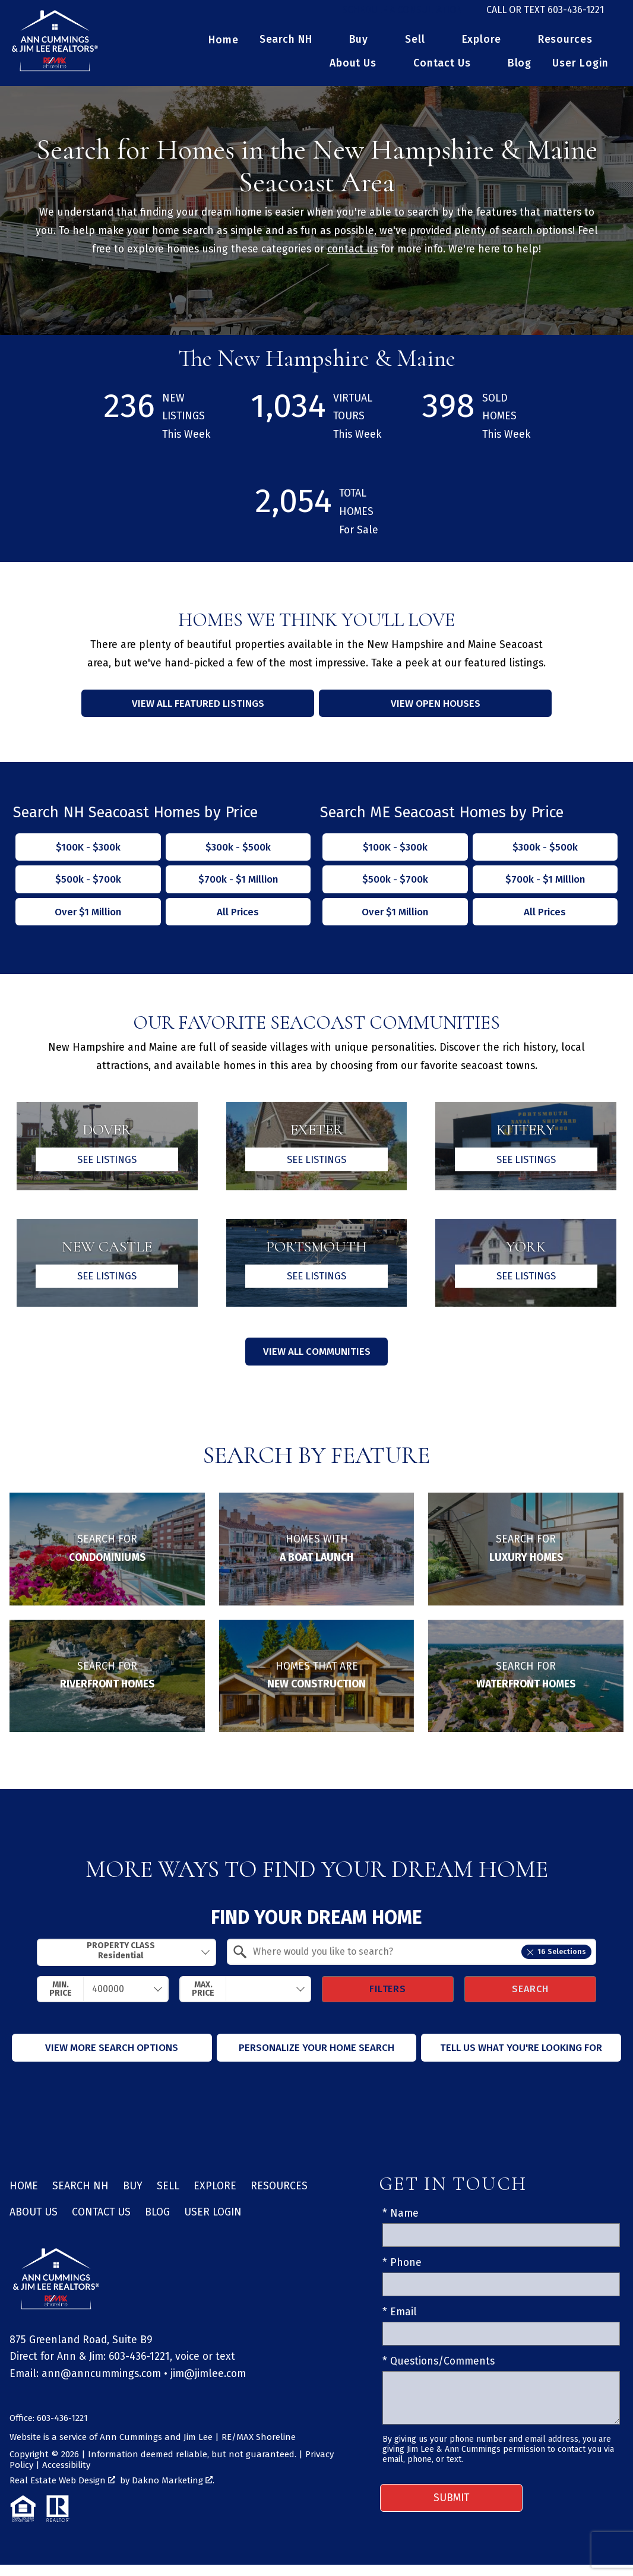 Image resolution: width=633 pixels, height=2576 pixels. Describe the element at coordinates (530, 2000) in the screenshot. I see `Search` at that location.